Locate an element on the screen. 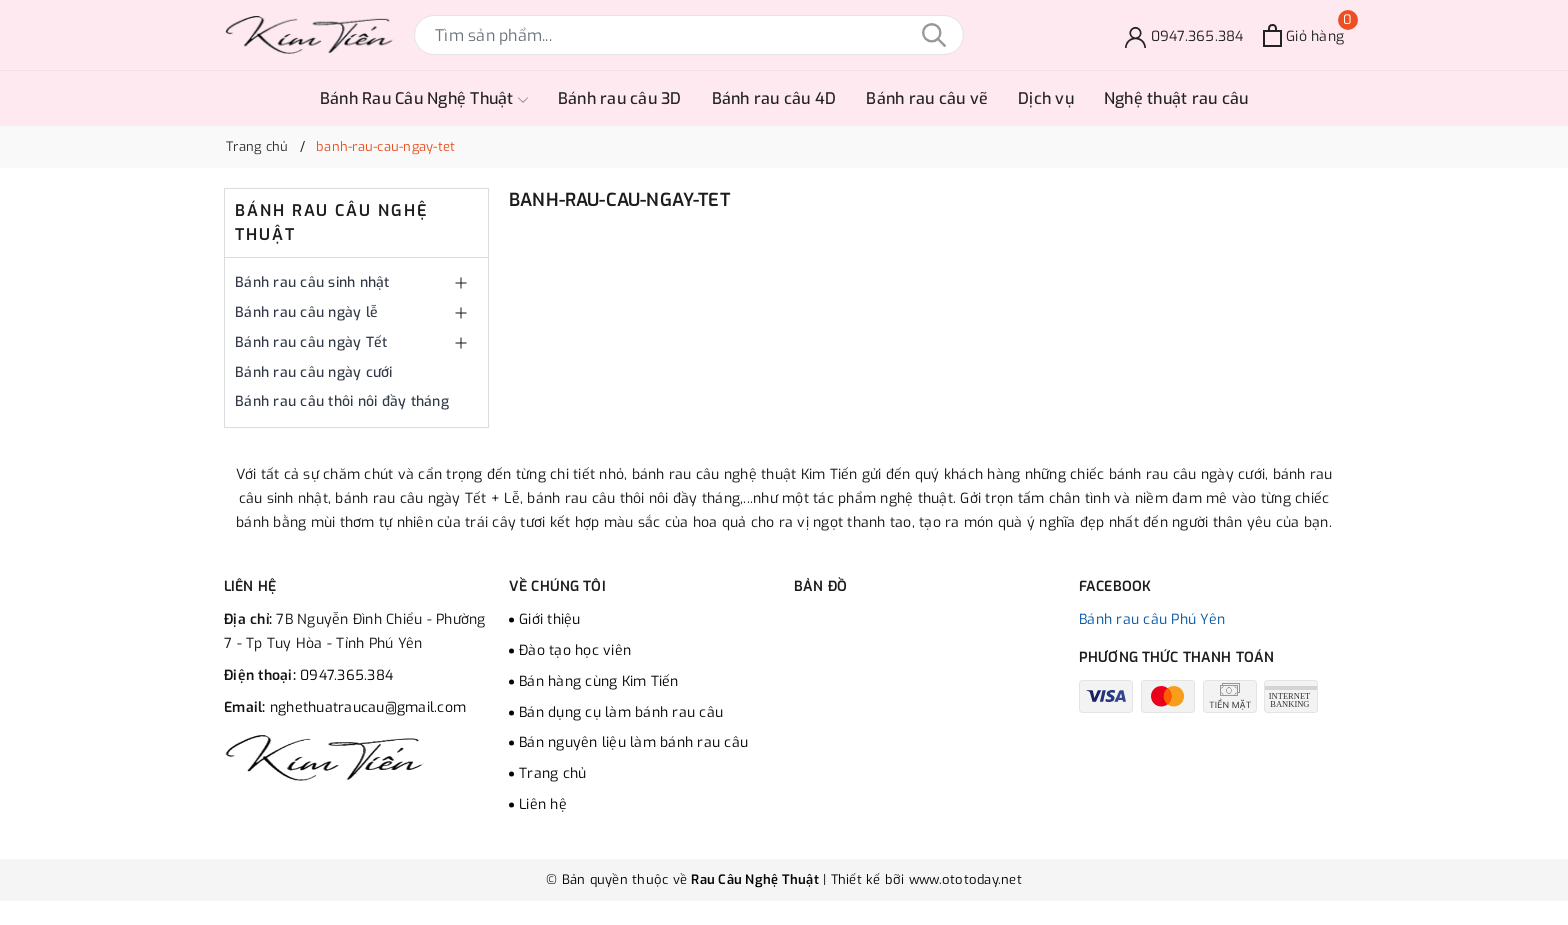  www.ototoday.net is located at coordinates (963, 879).